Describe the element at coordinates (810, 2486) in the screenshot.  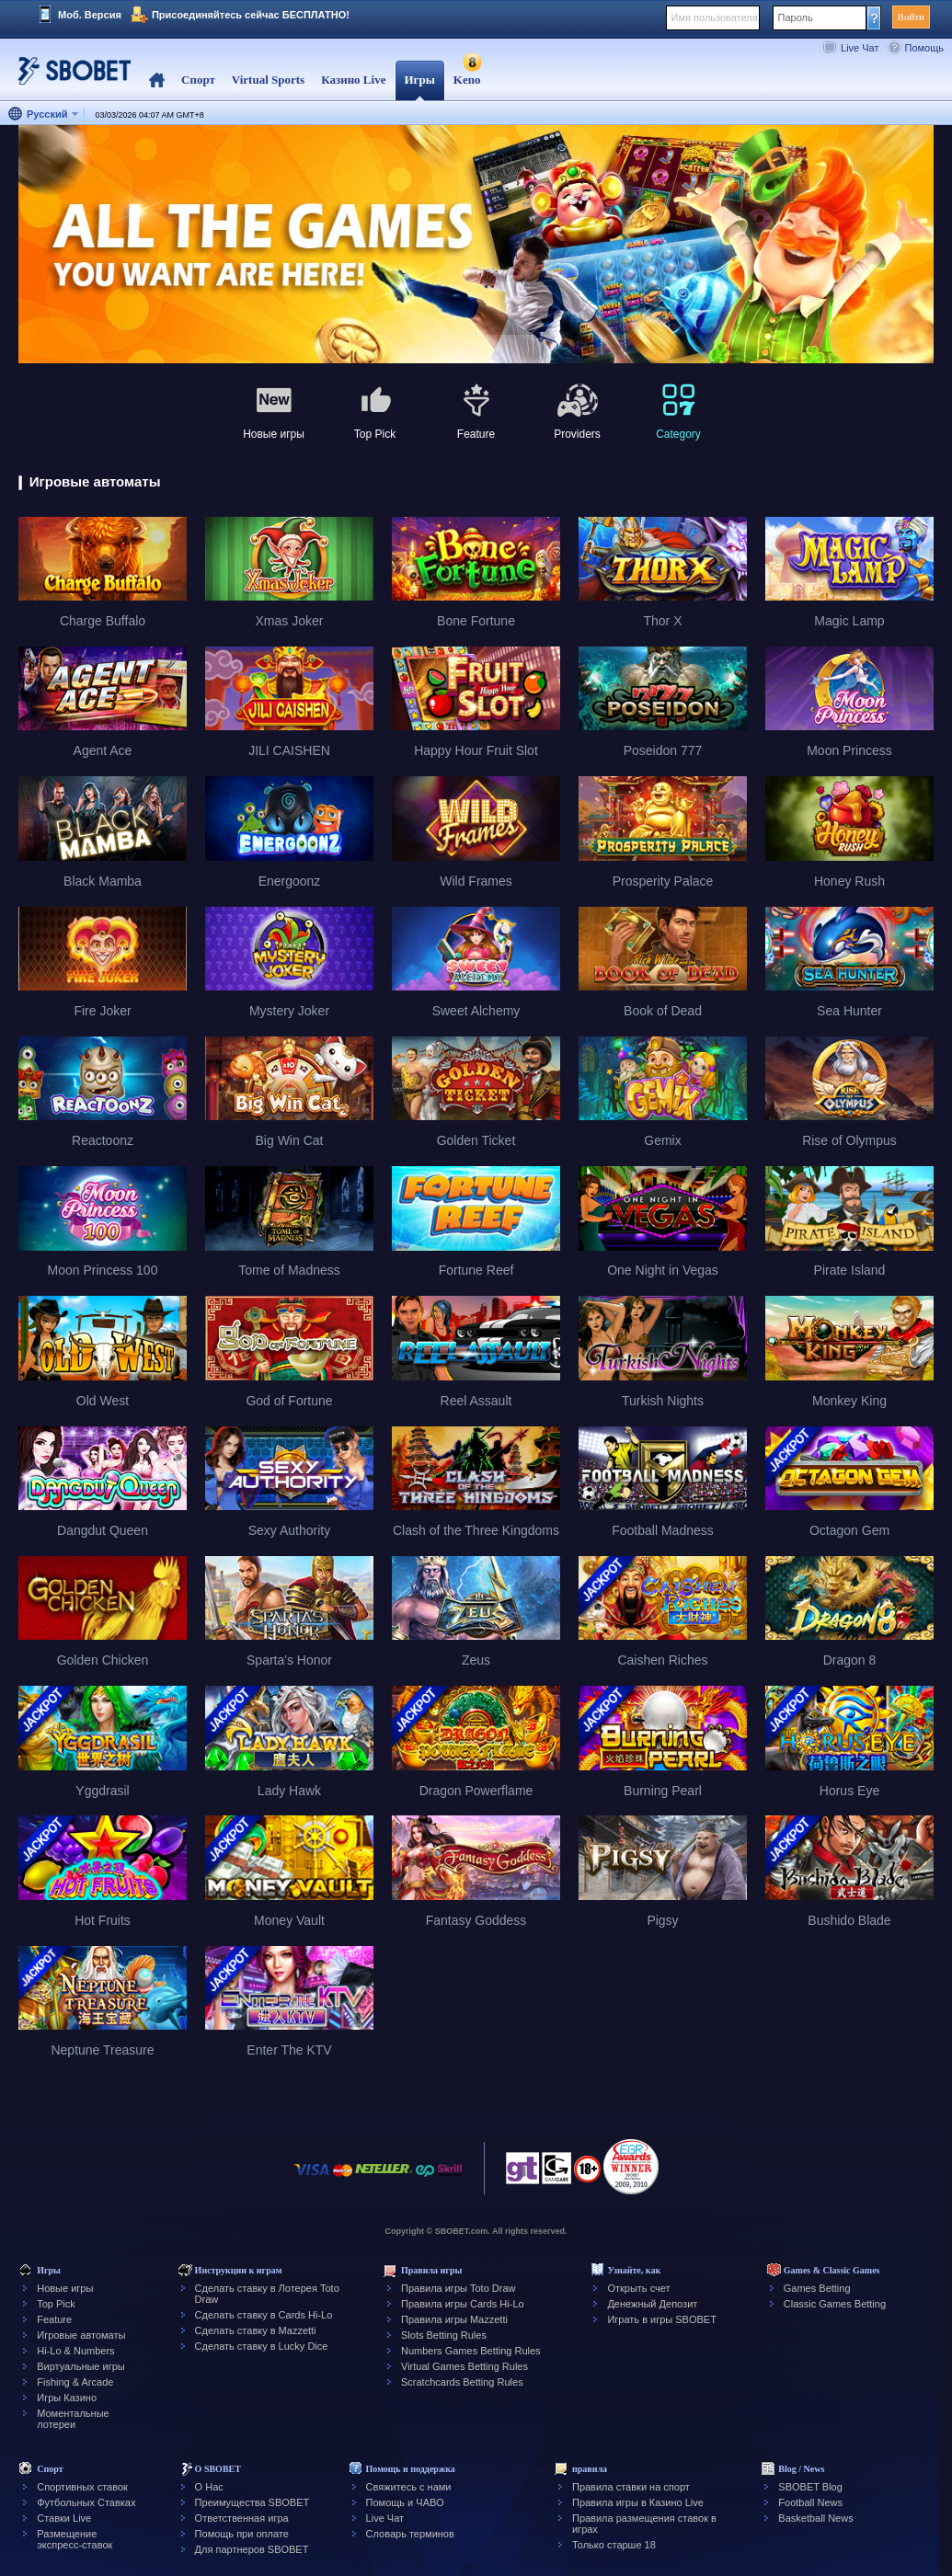
I see `SBOBET Blog` at that location.